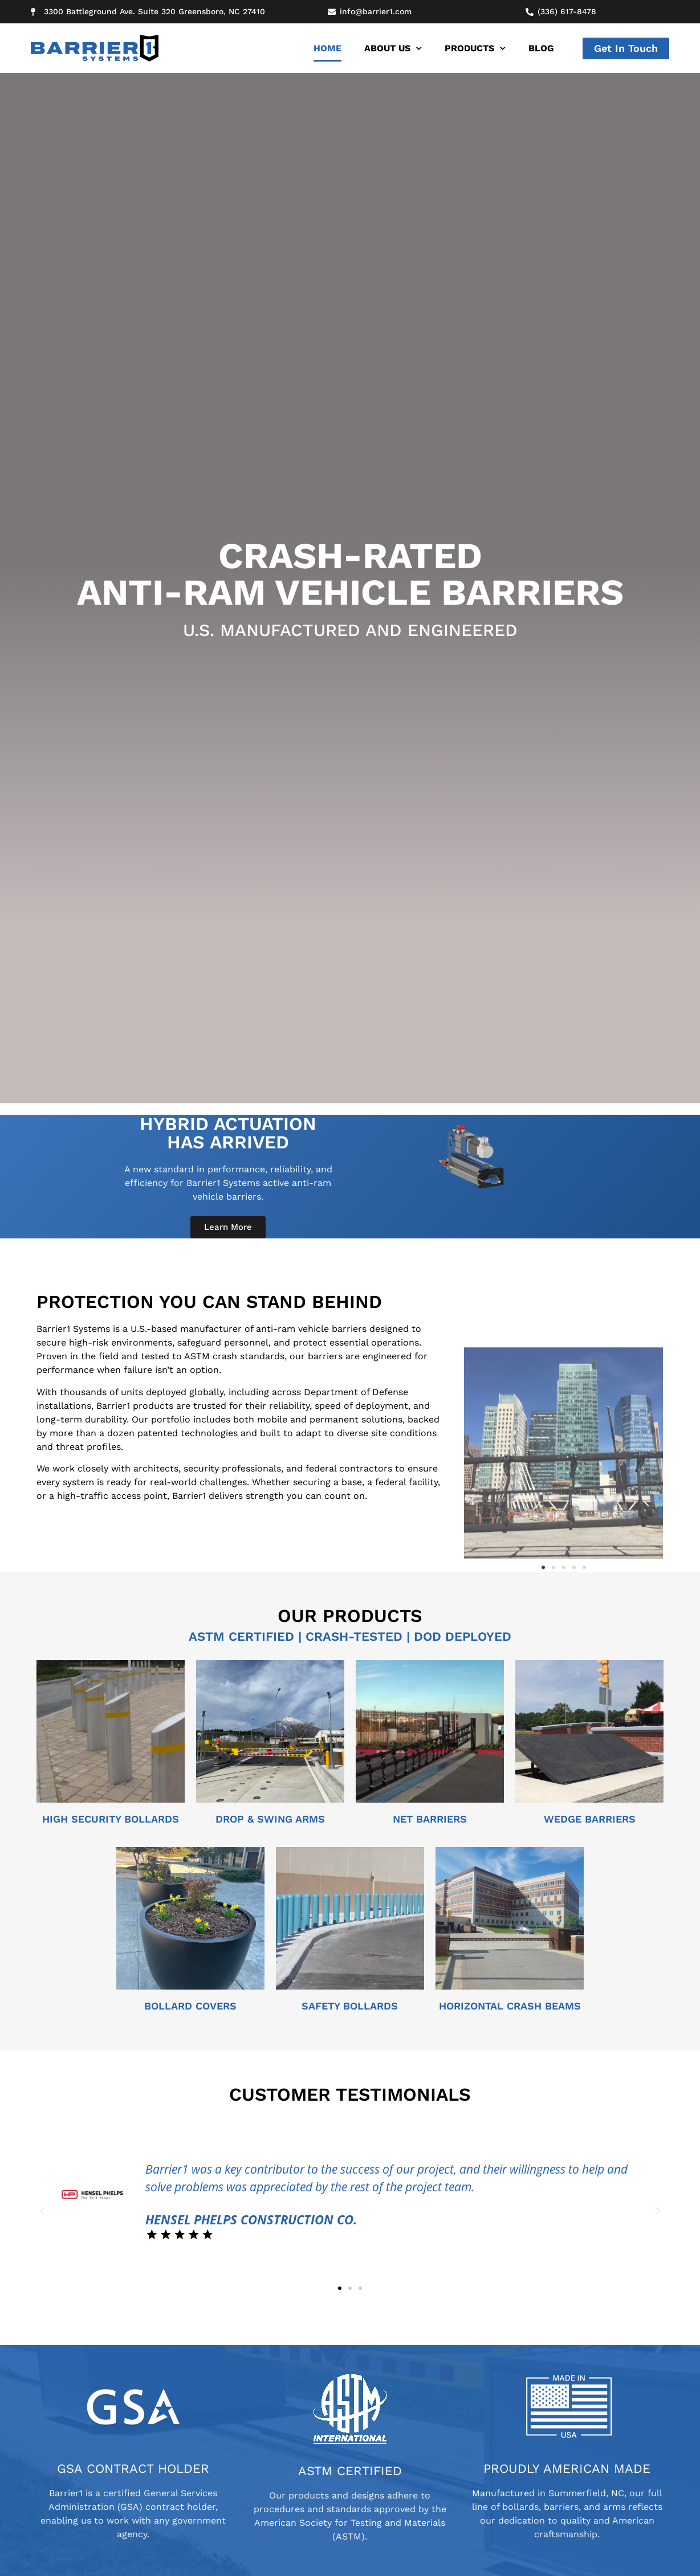 The height and width of the screenshot is (2576, 700). I want to click on Net barriers, so click(430, 1819).